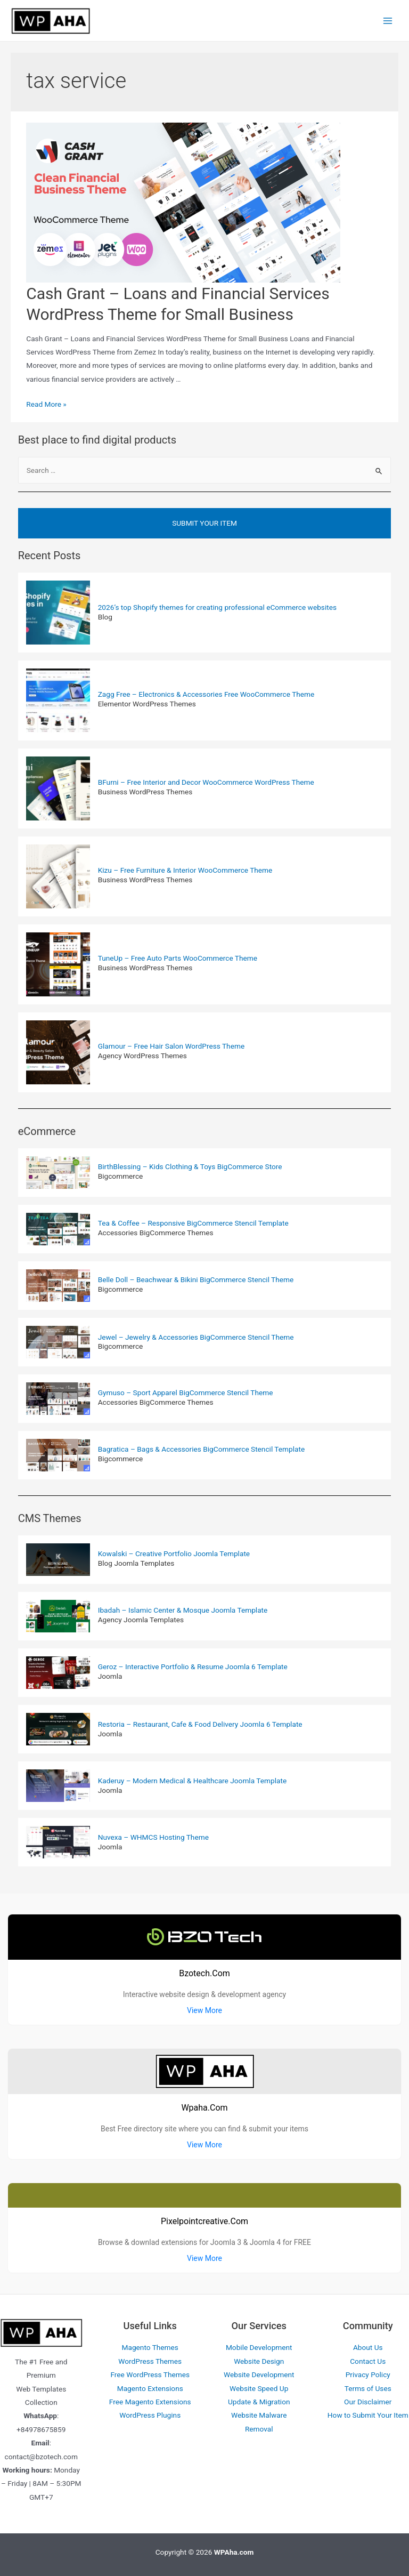  I want to click on Gymuso – Sport Apparel BigCommerce Stencil Theme, so click(185, 1392).